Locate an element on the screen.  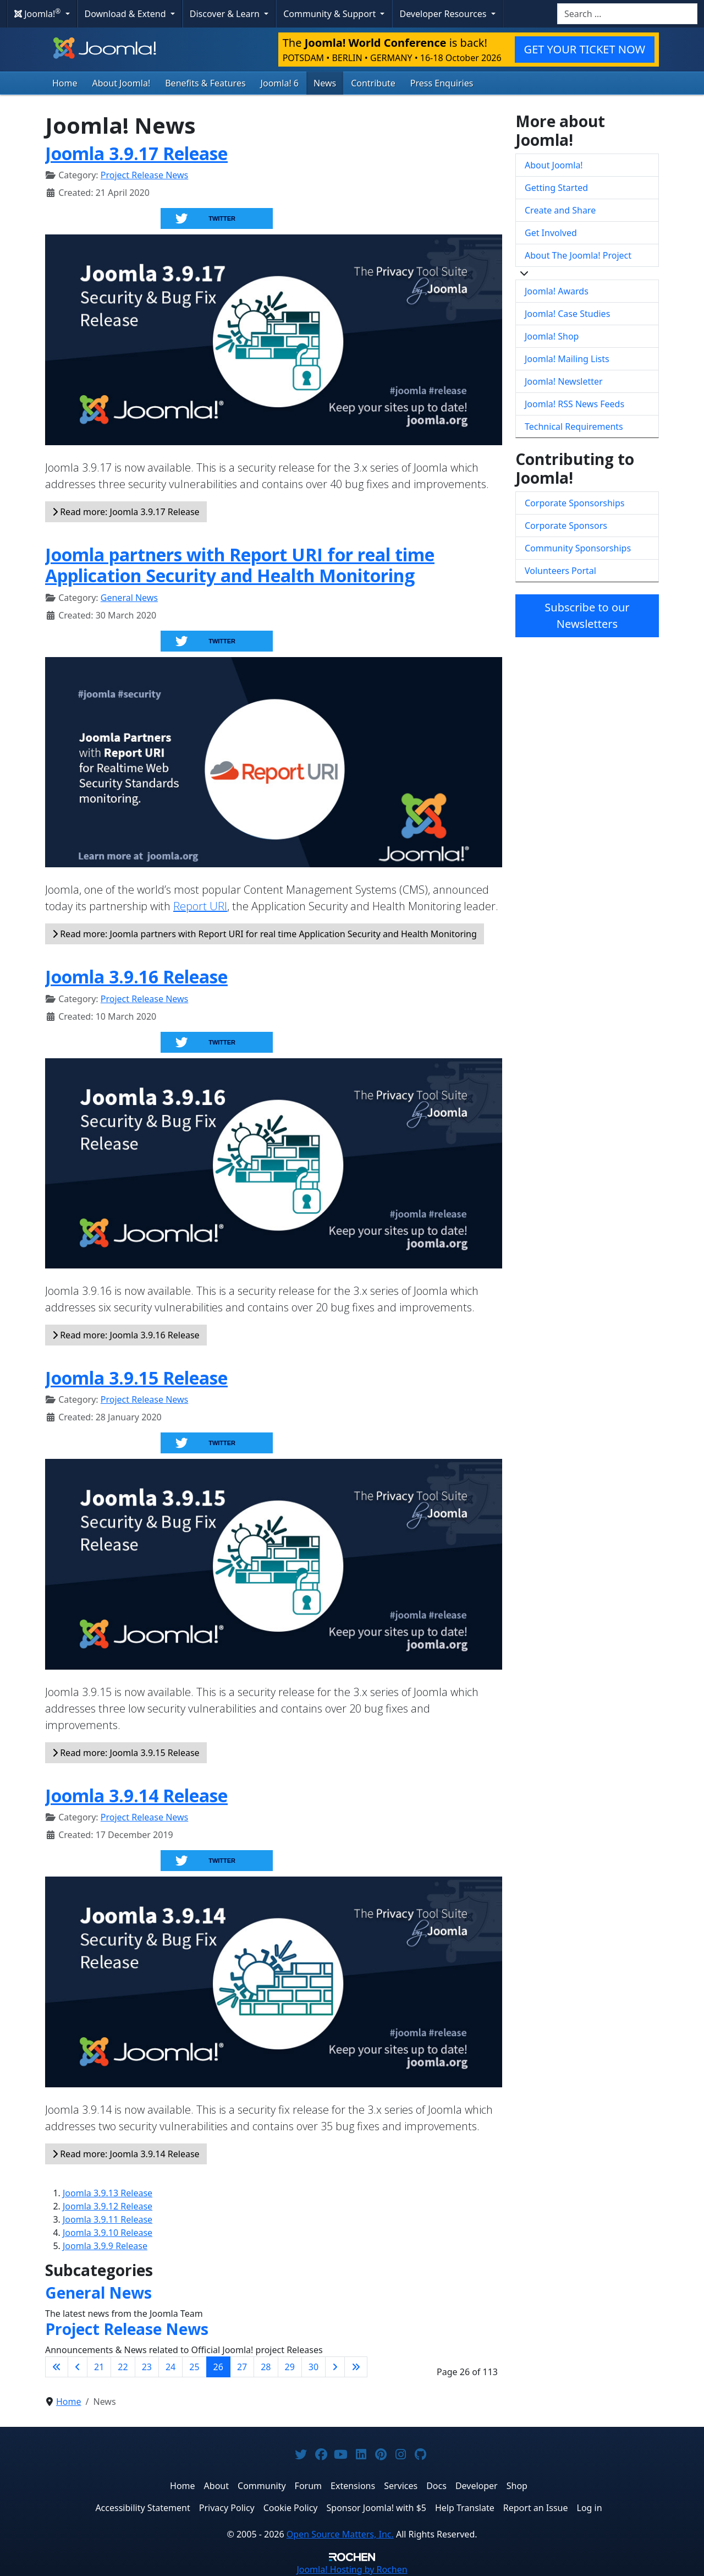
About Joomla! is located at coordinates (121, 83).